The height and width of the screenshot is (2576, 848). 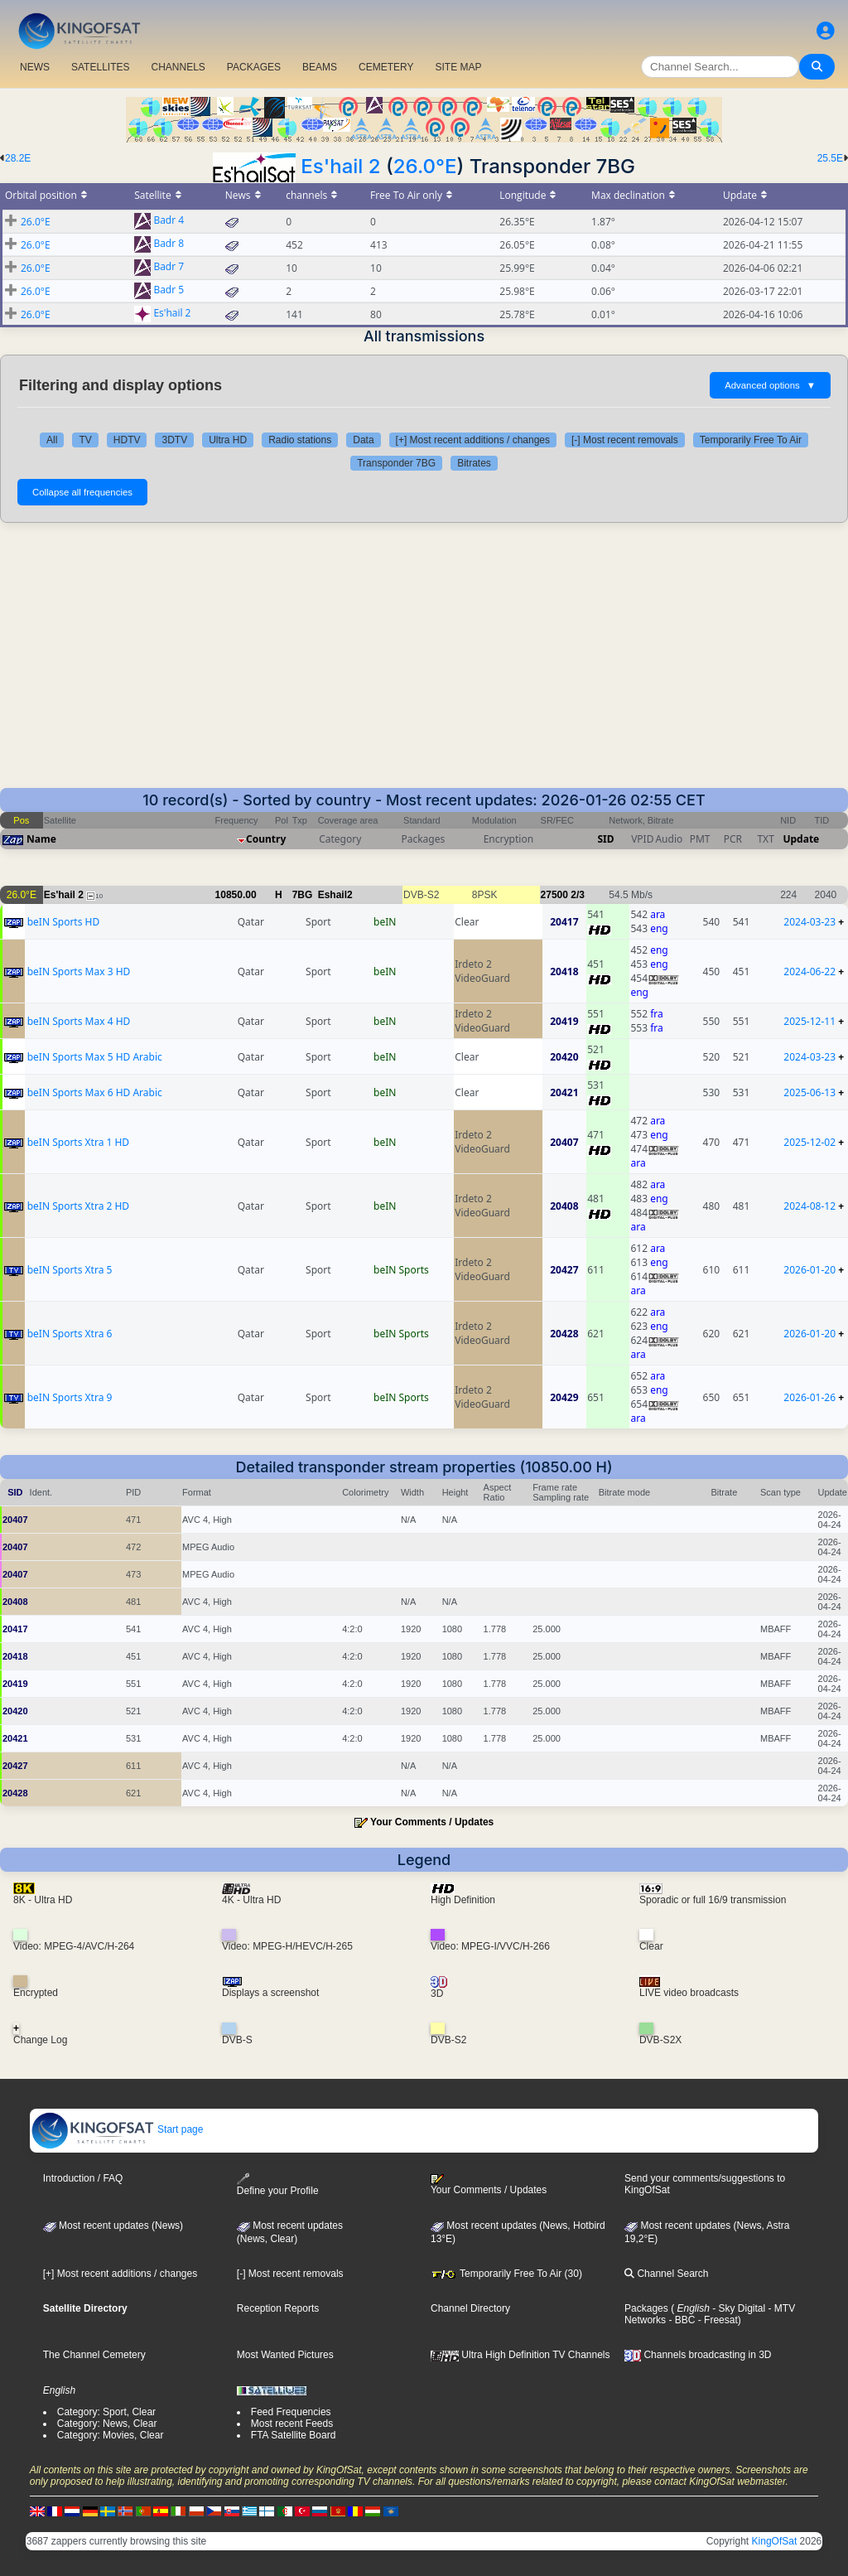 What do you see at coordinates (168, 267) in the screenshot?
I see `Badr 7` at bounding box center [168, 267].